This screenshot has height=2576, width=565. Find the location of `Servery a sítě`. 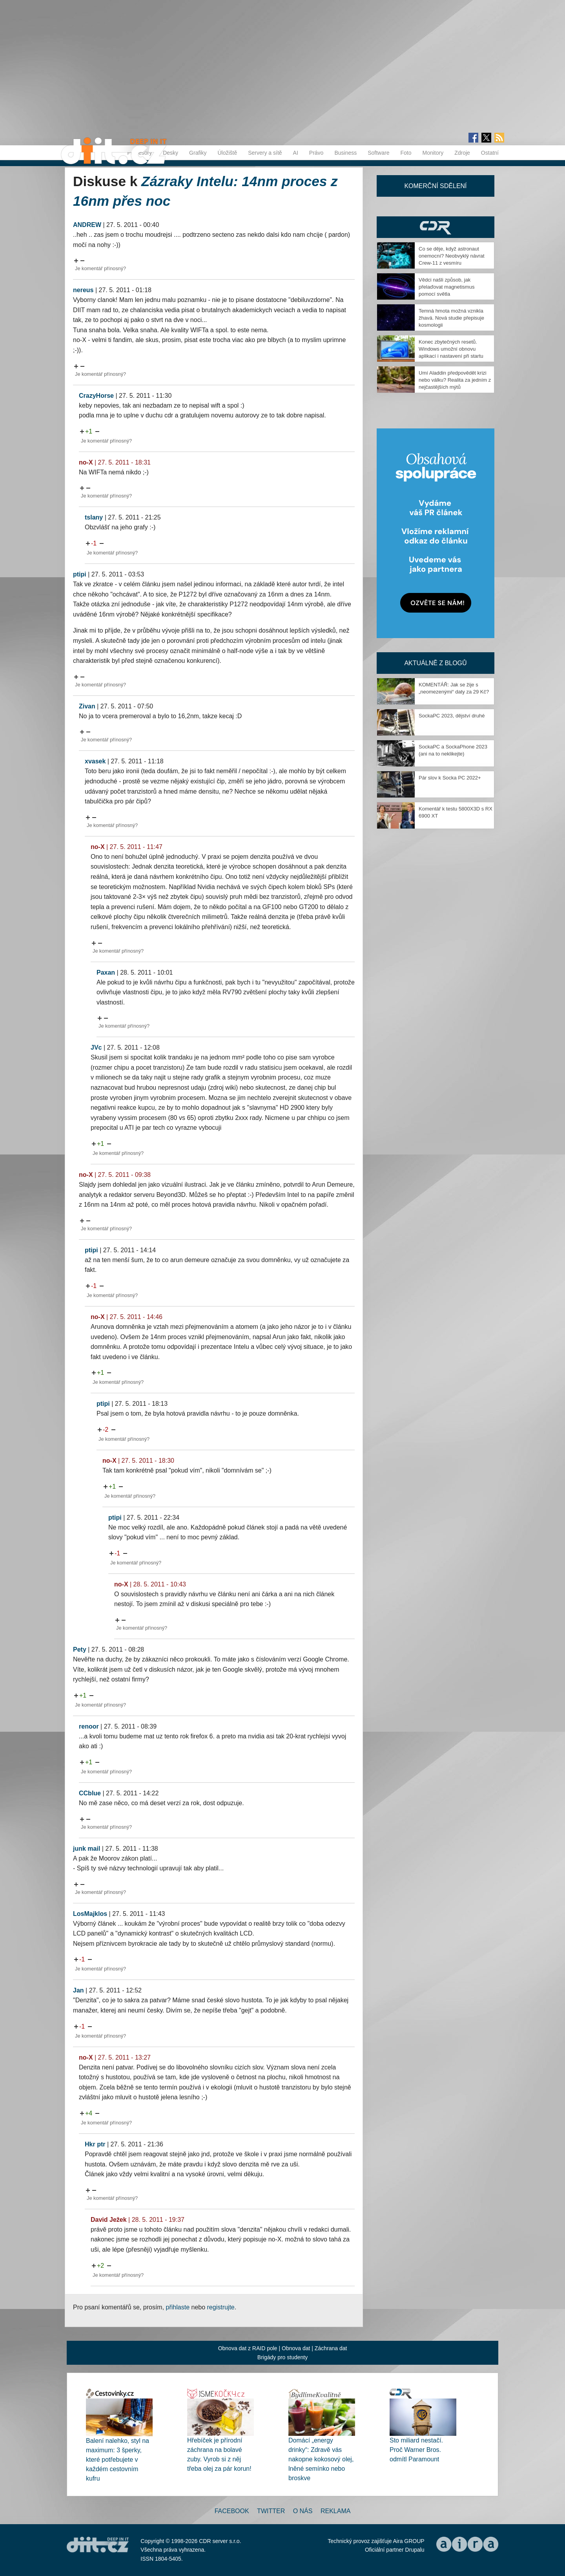

Servery a sítě is located at coordinates (265, 153).